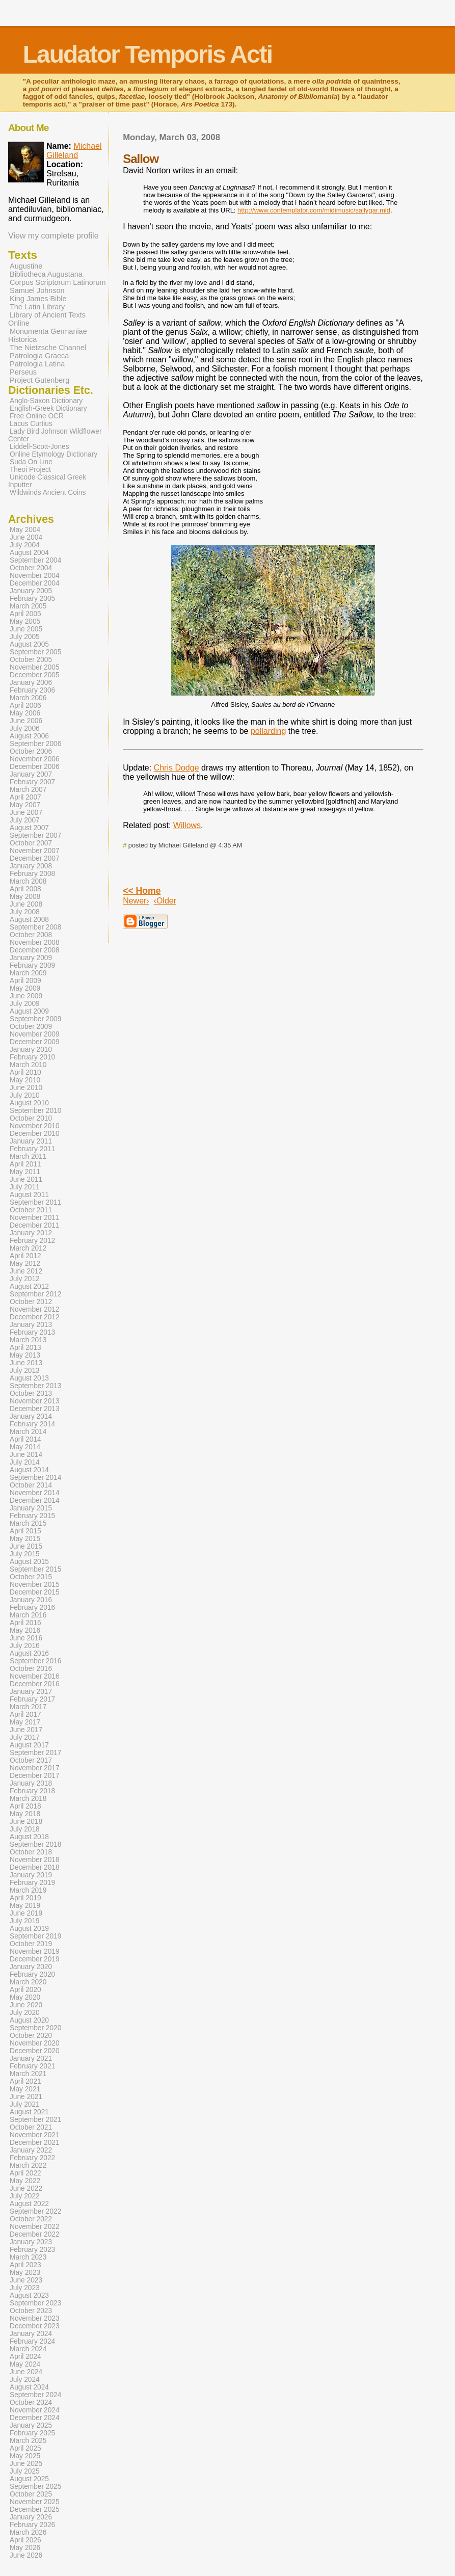 This screenshot has height=2576, width=455. What do you see at coordinates (35, 2326) in the screenshot?
I see `December 2023` at bounding box center [35, 2326].